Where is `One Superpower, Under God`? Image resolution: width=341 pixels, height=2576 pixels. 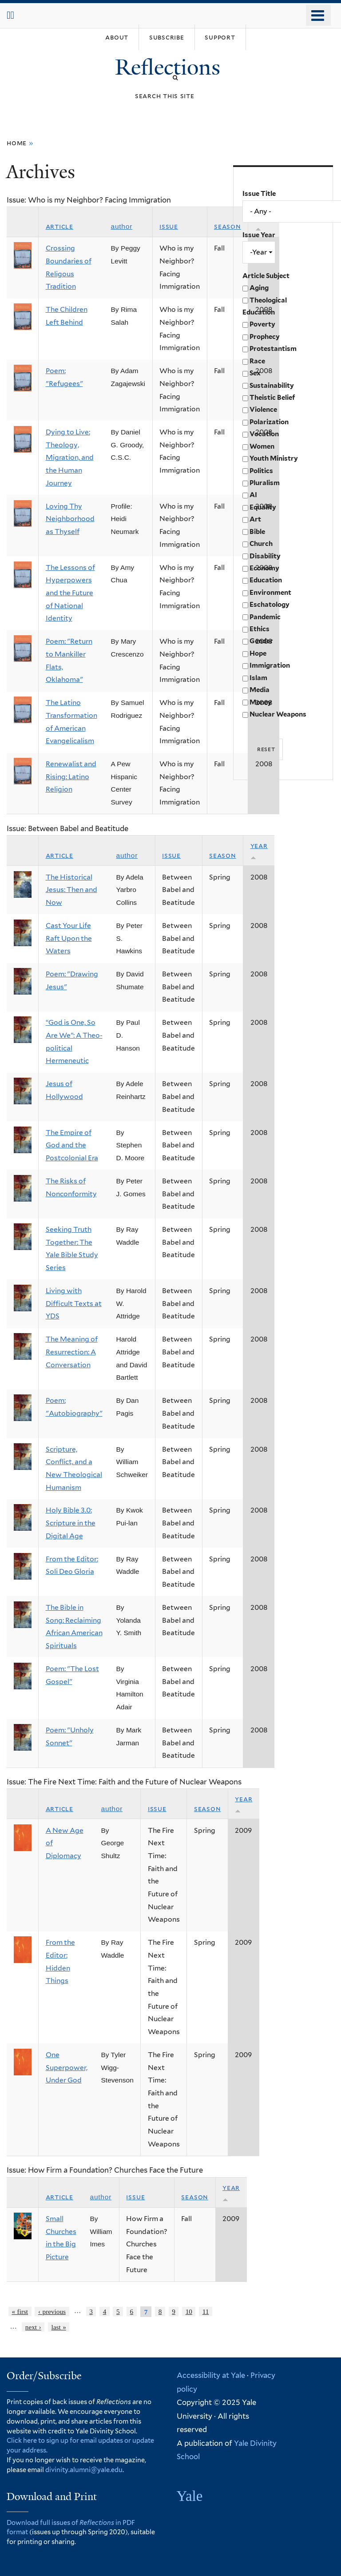 One Superpower, Under God is located at coordinates (66, 2067).